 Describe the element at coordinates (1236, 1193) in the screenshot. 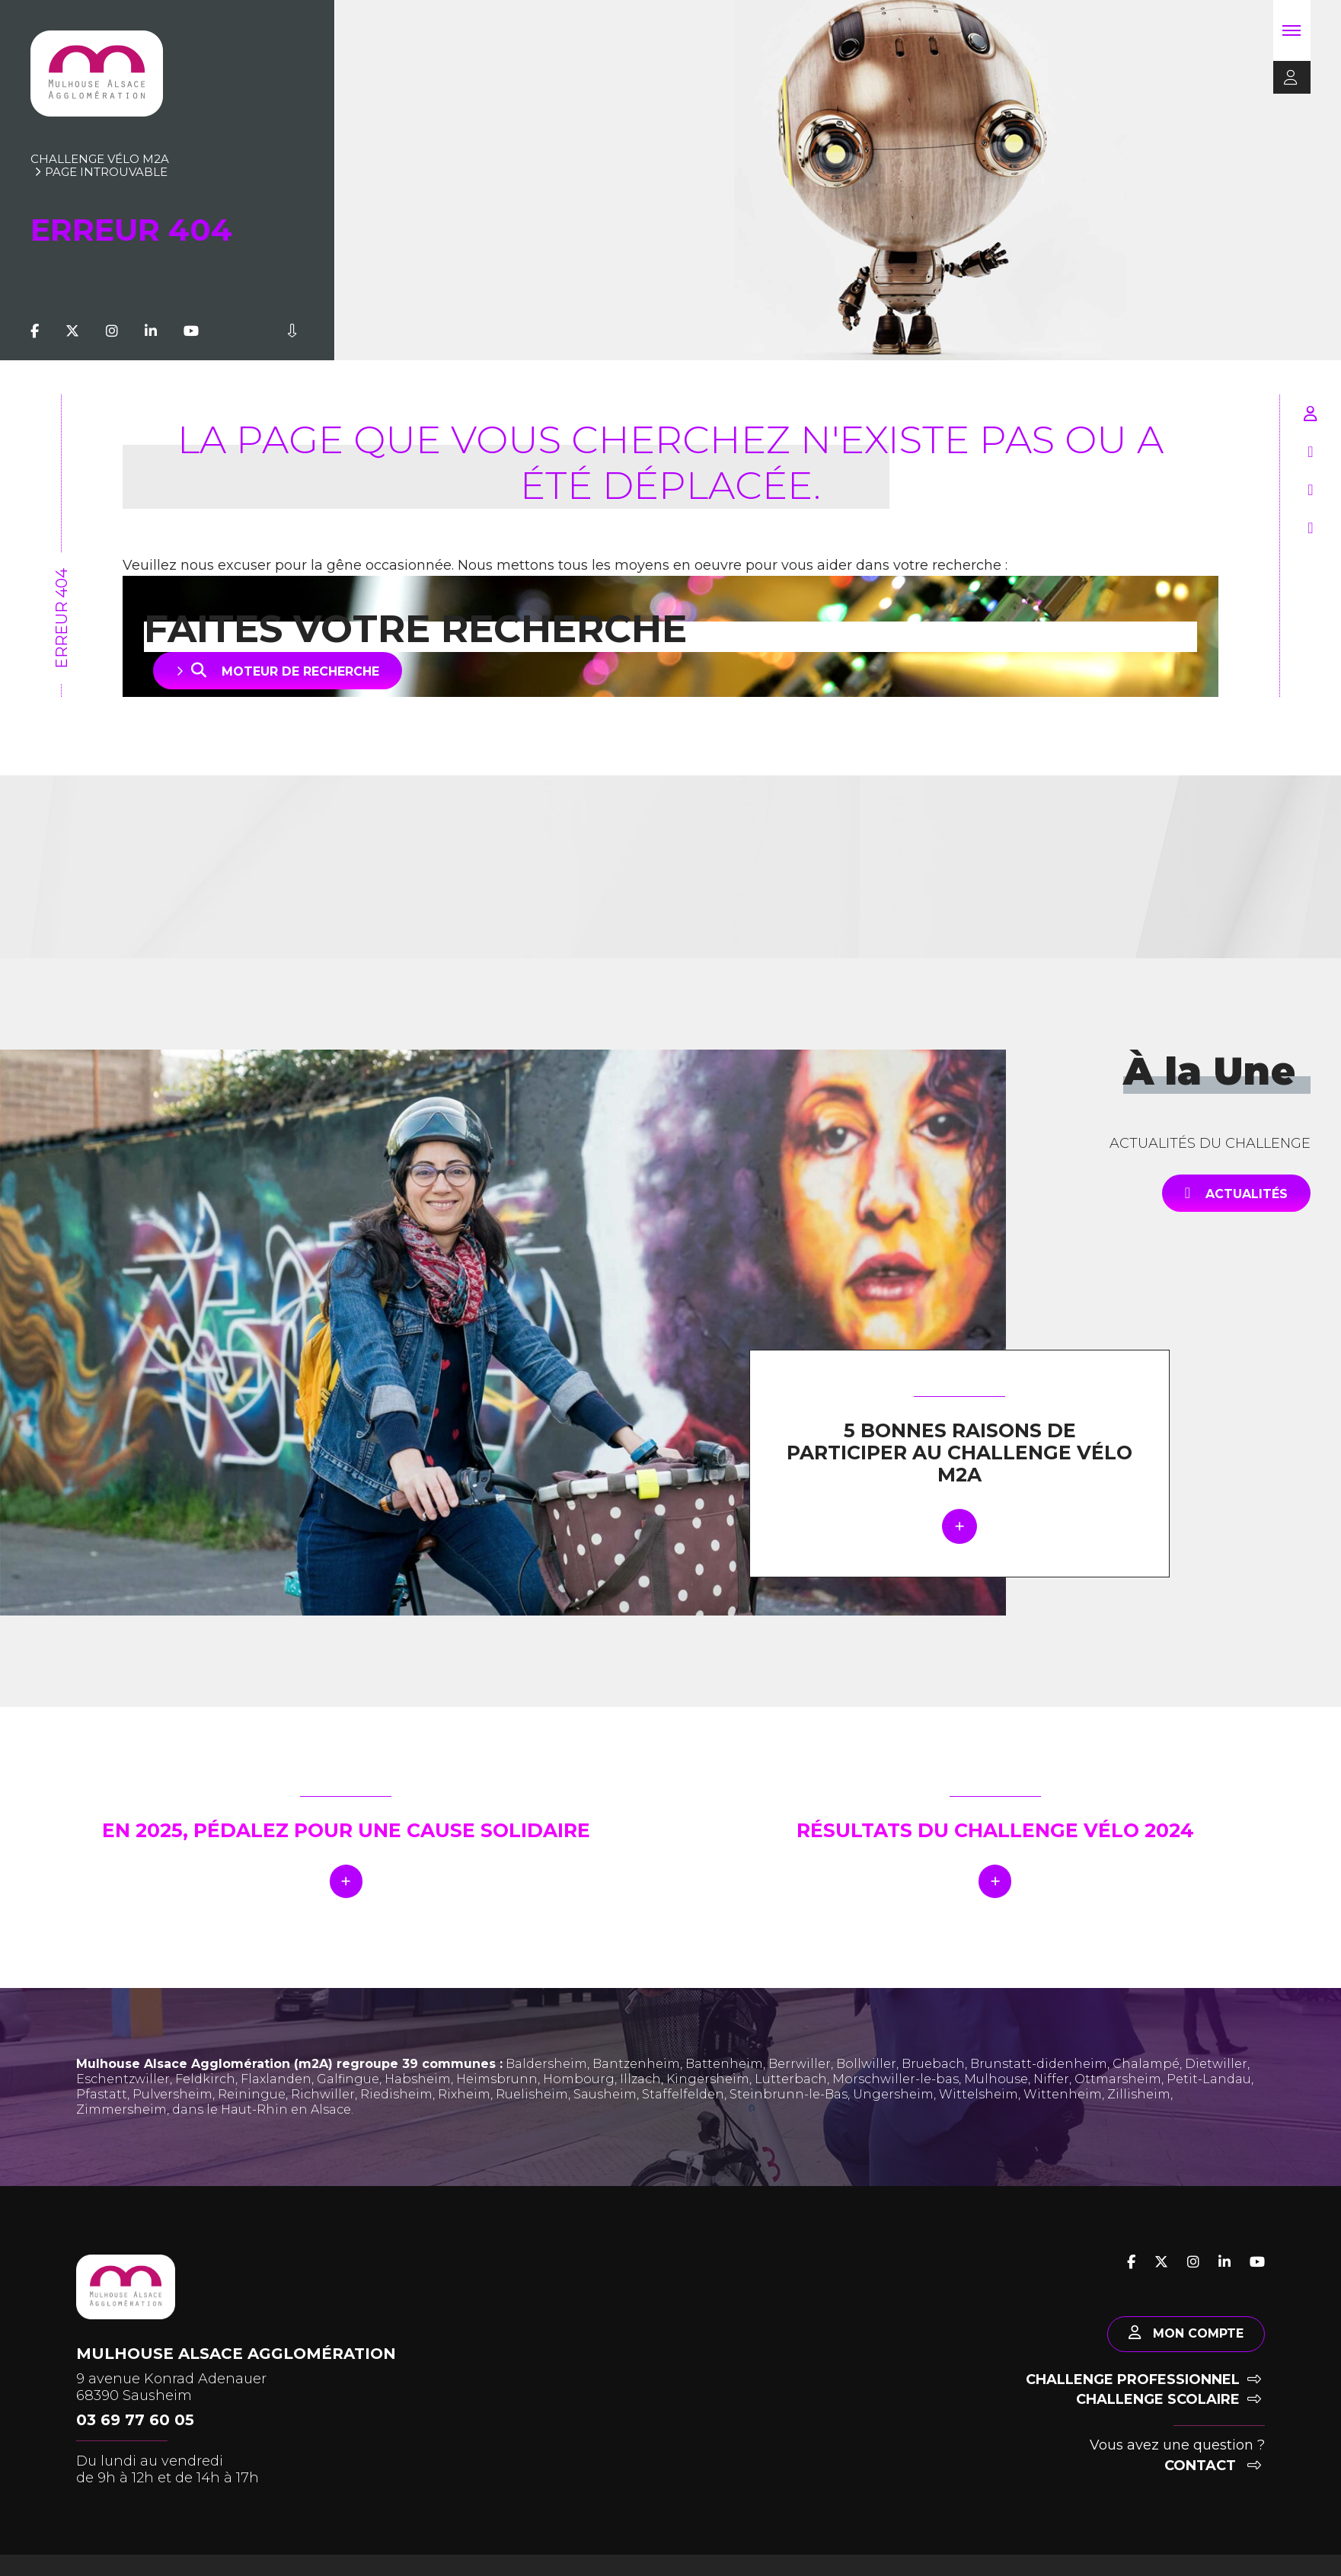

I see `Actualités` at that location.